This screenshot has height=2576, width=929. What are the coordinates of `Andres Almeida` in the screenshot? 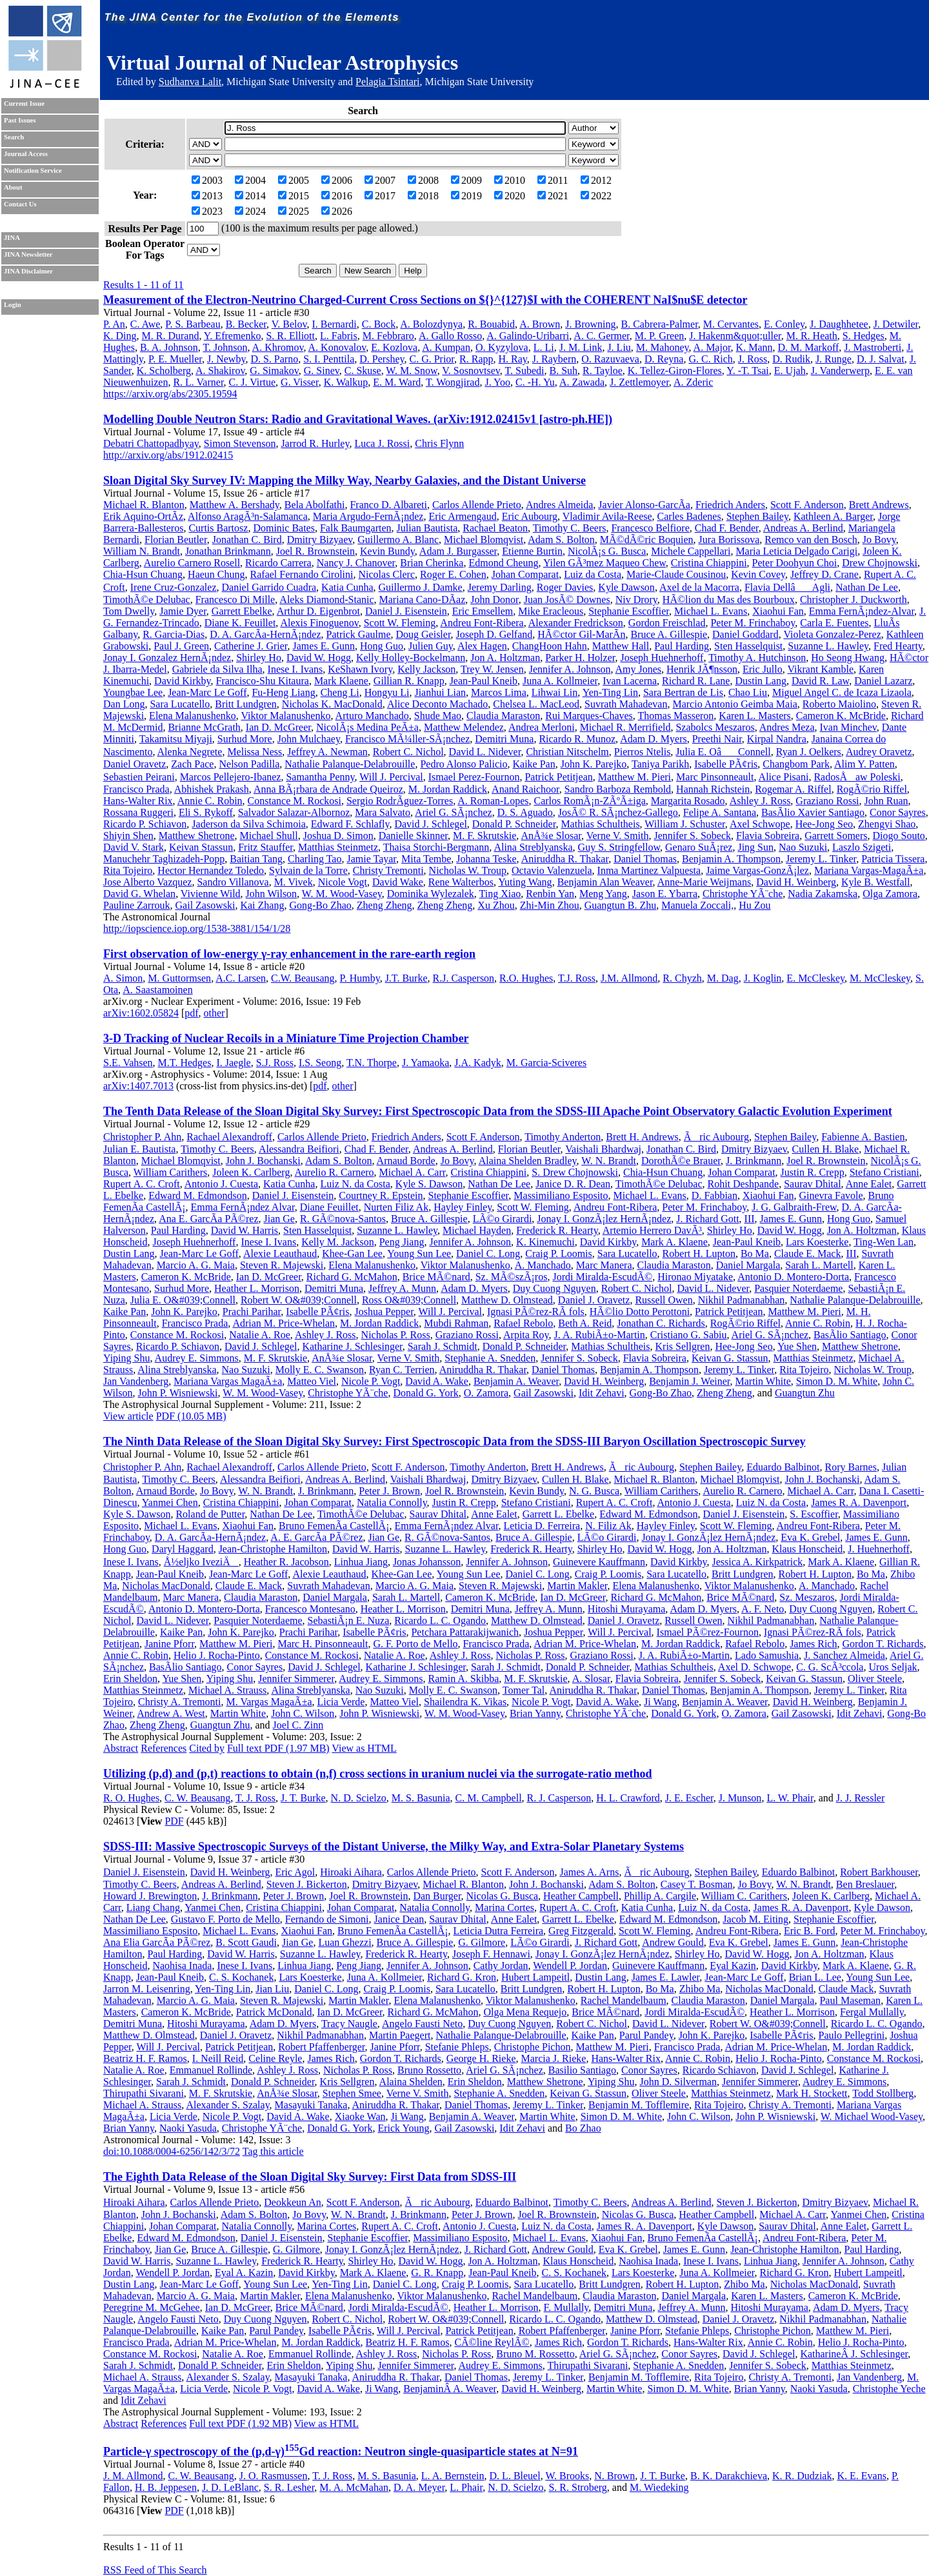 It's located at (559, 504).